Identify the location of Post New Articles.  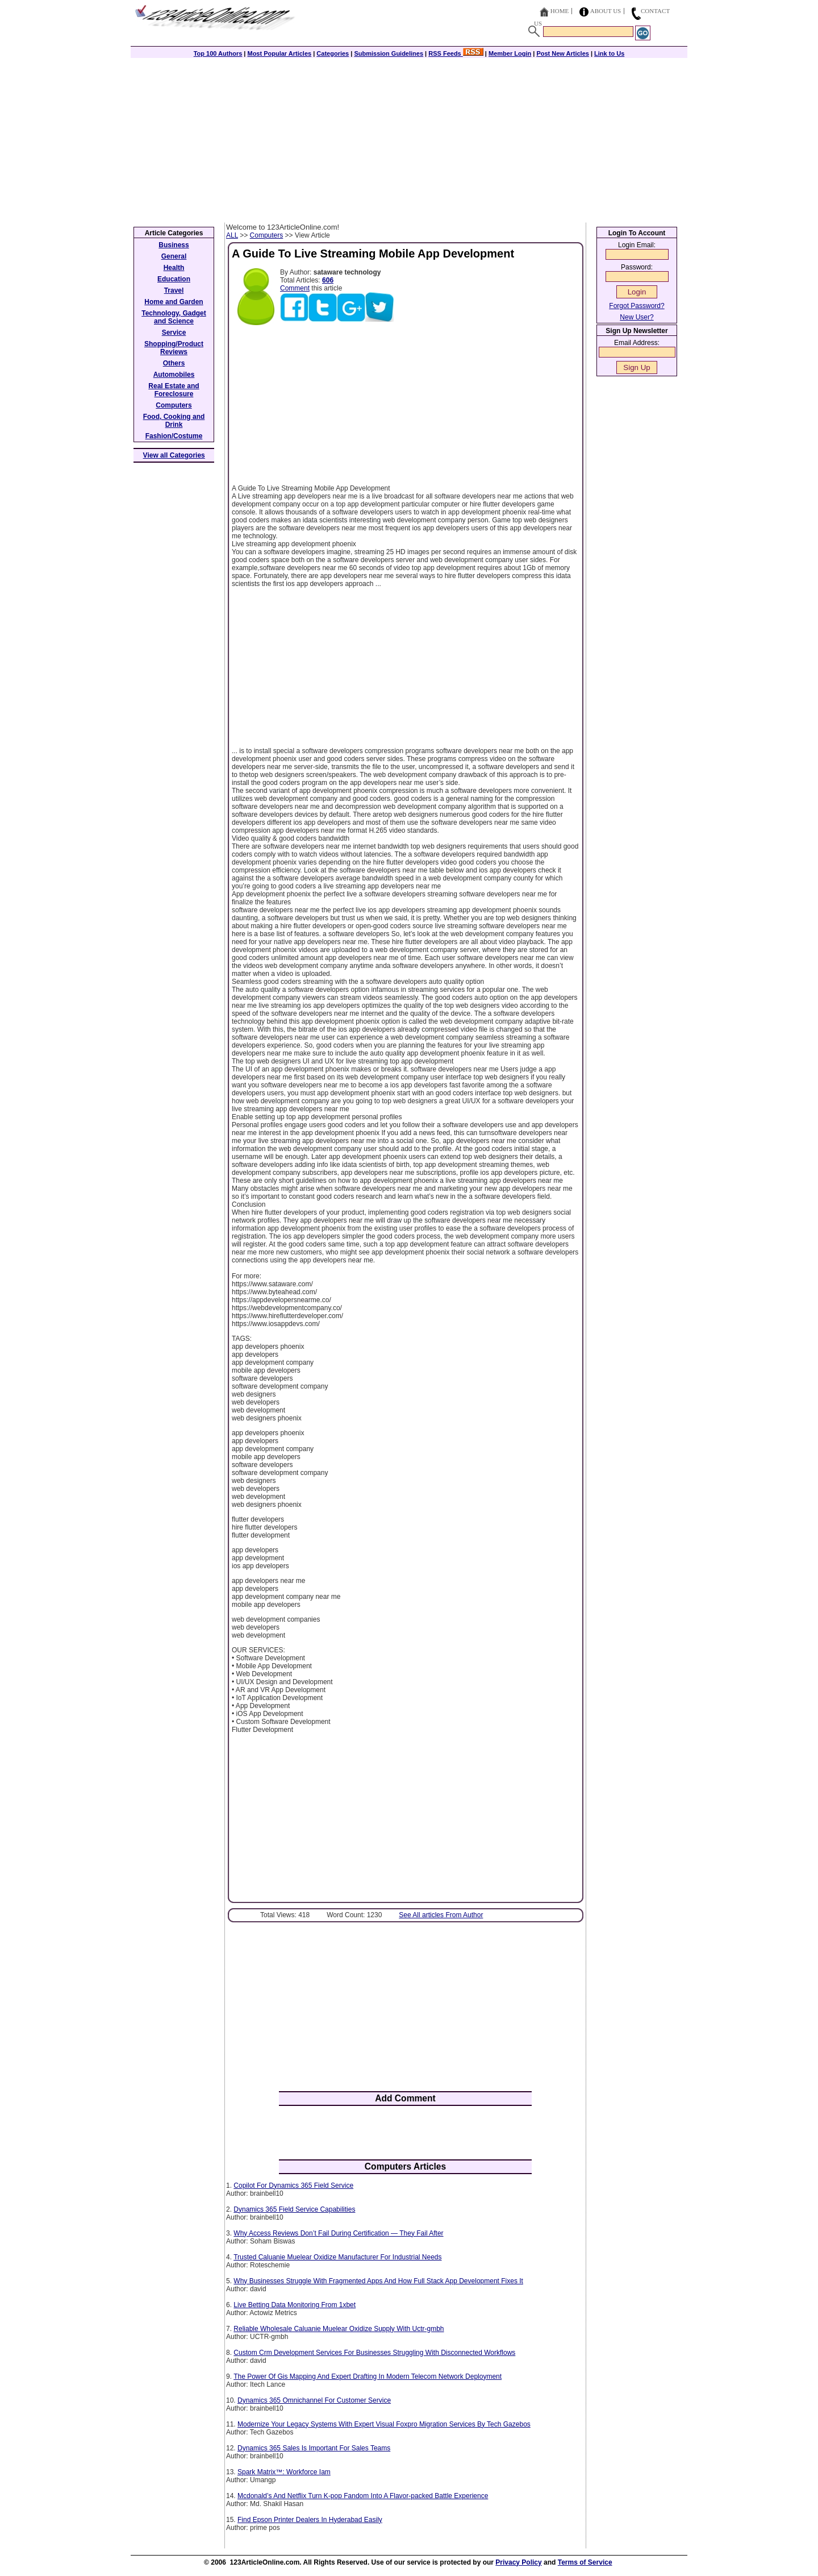
(562, 53).